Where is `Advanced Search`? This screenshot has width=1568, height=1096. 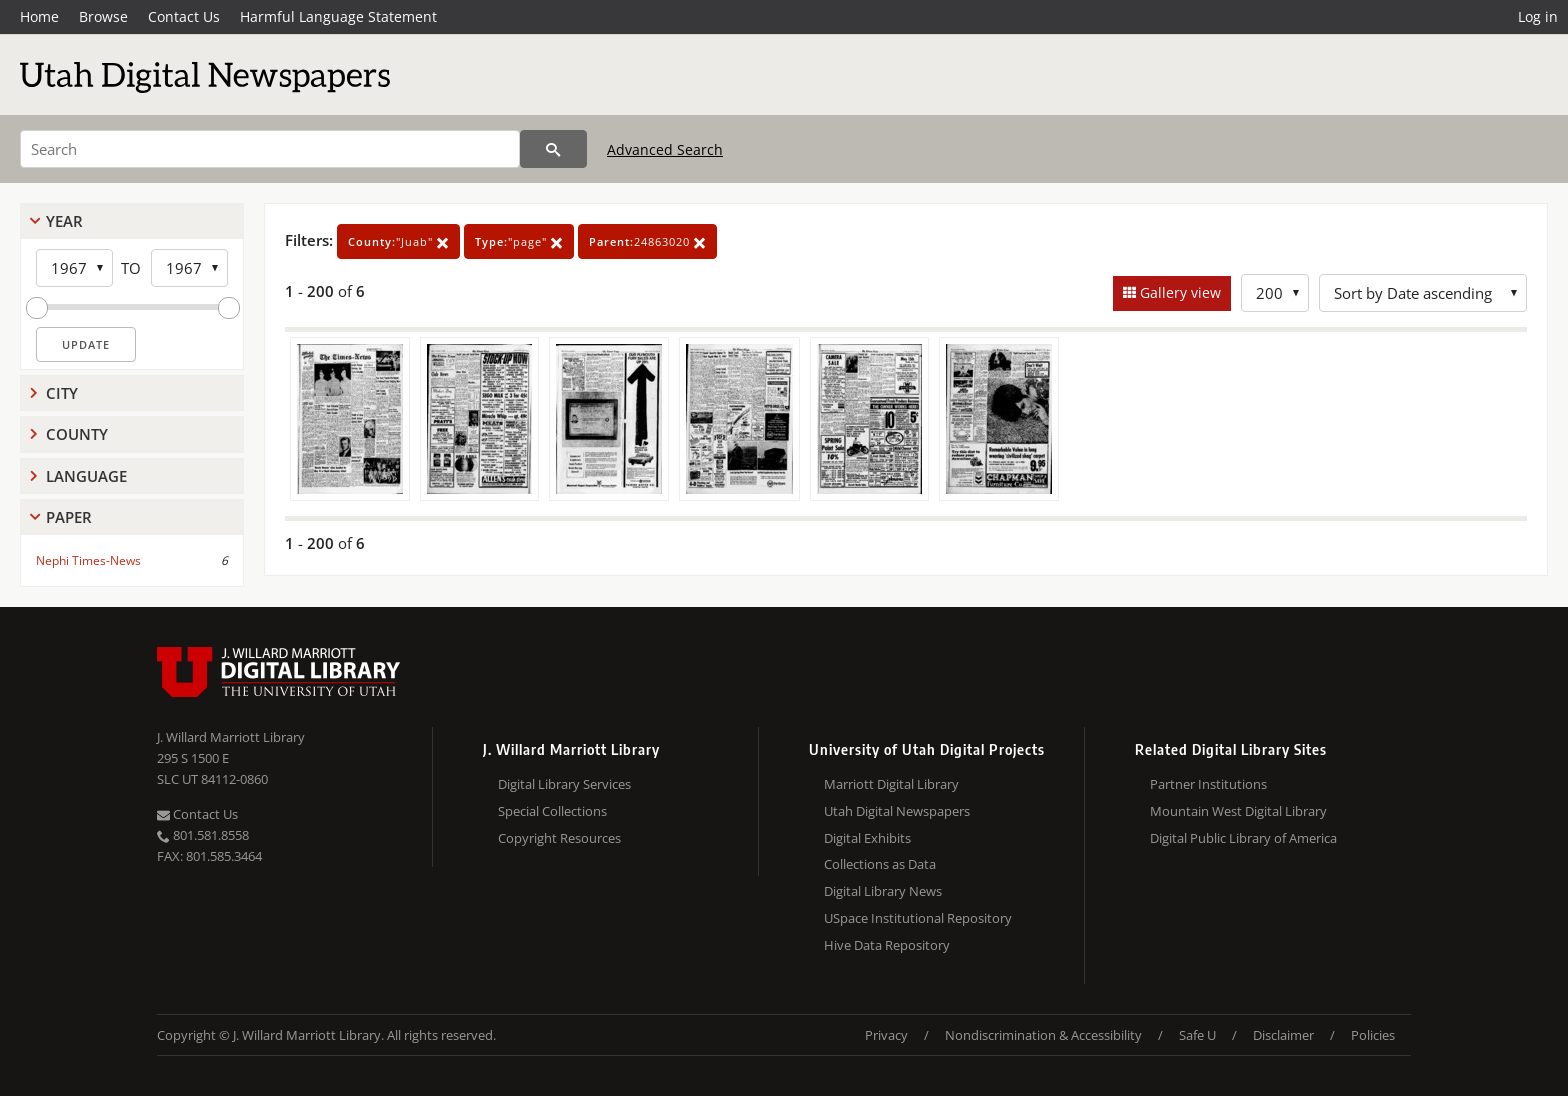 Advanced Search is located at coordinates (665, 149).